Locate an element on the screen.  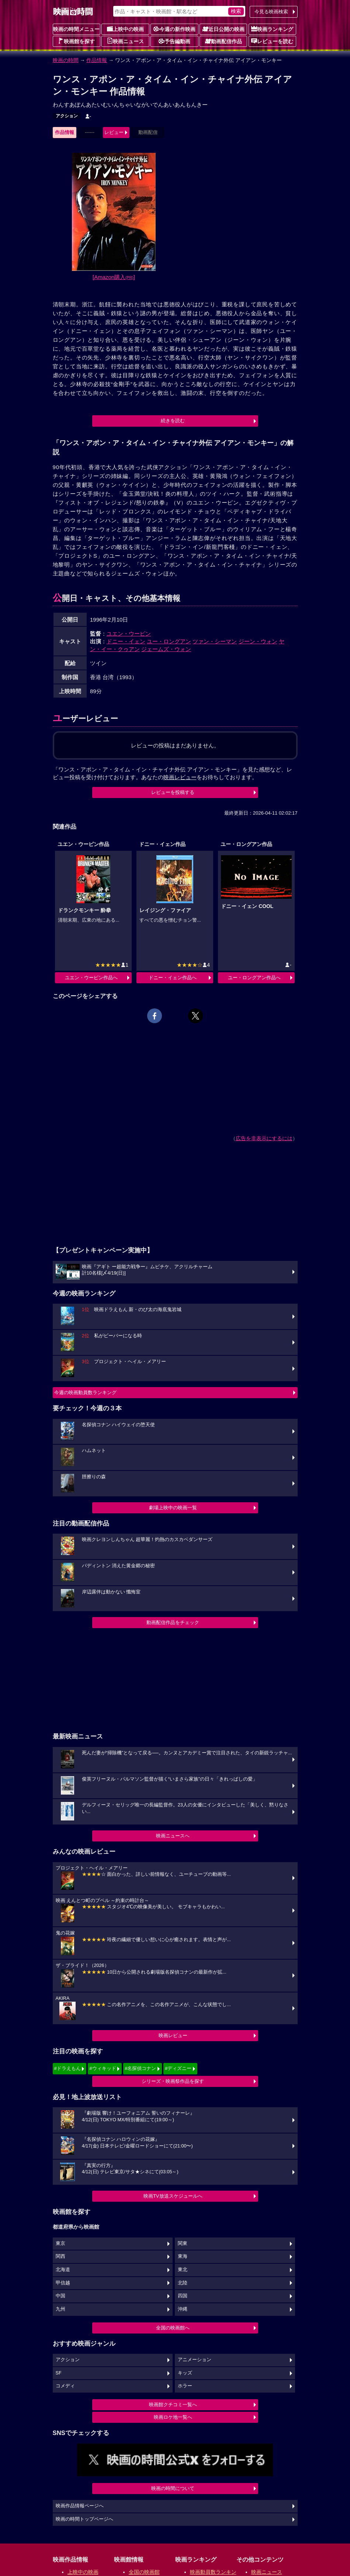
シリーズ・映画祭作品を探す is located at coordinates (173, 2081).